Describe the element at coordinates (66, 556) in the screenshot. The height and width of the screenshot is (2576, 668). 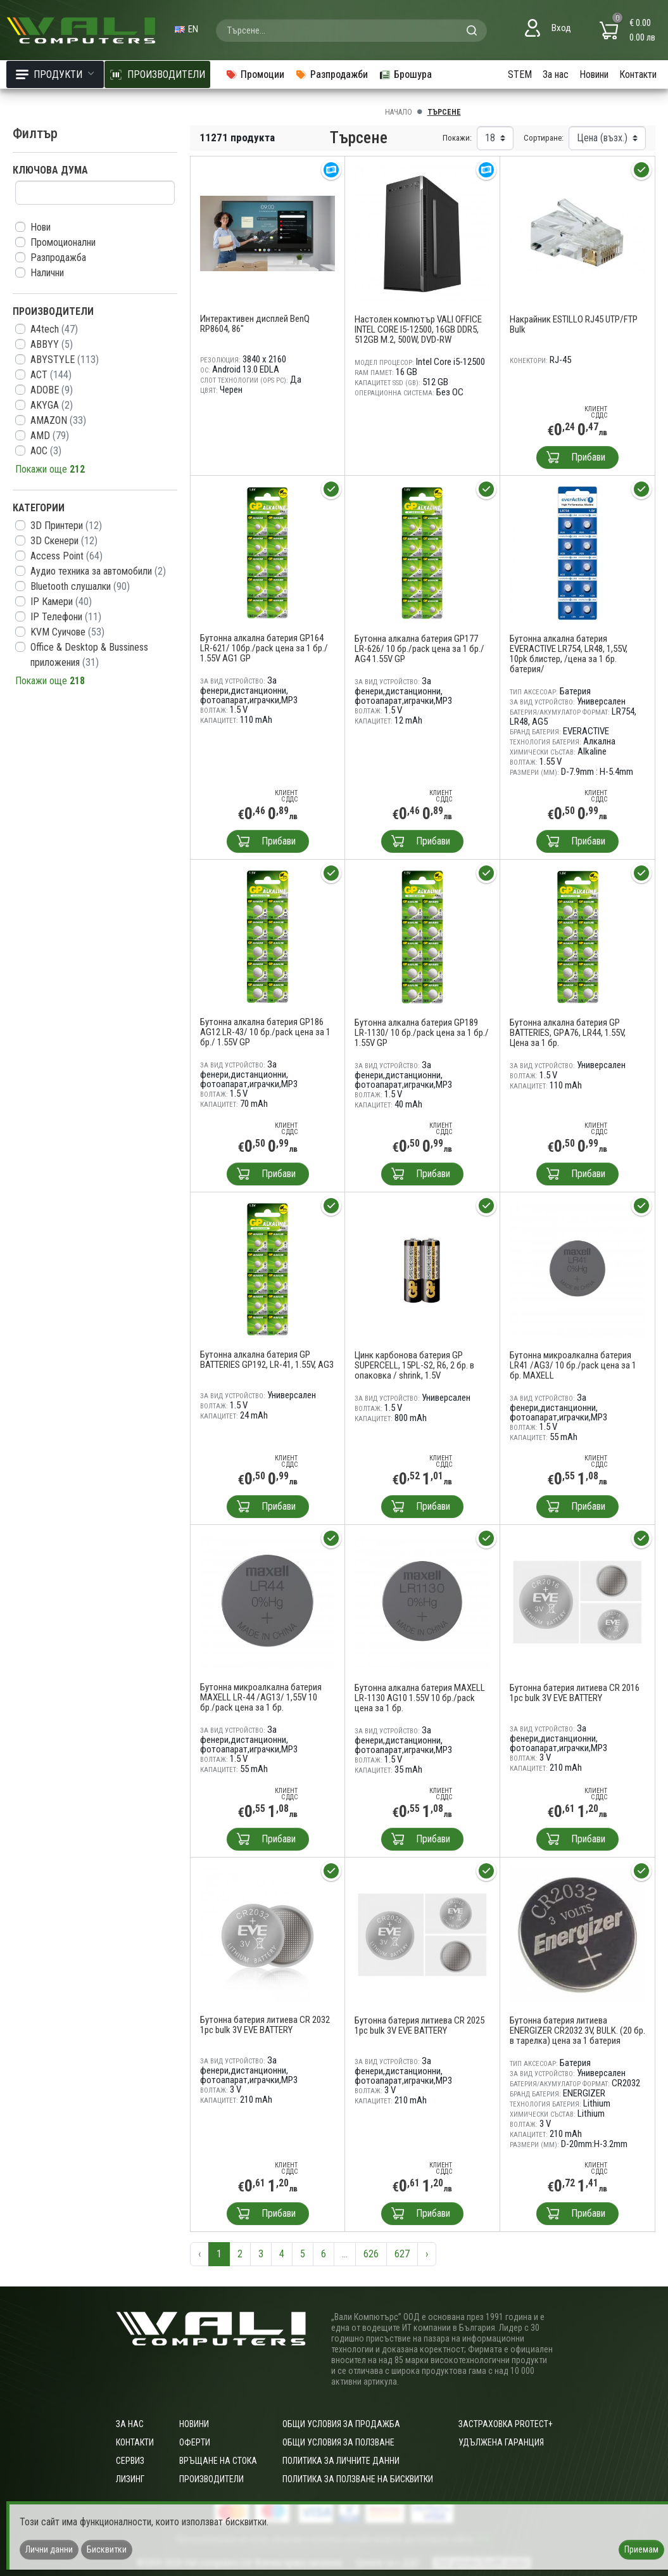
I see `Access Point` at that location.